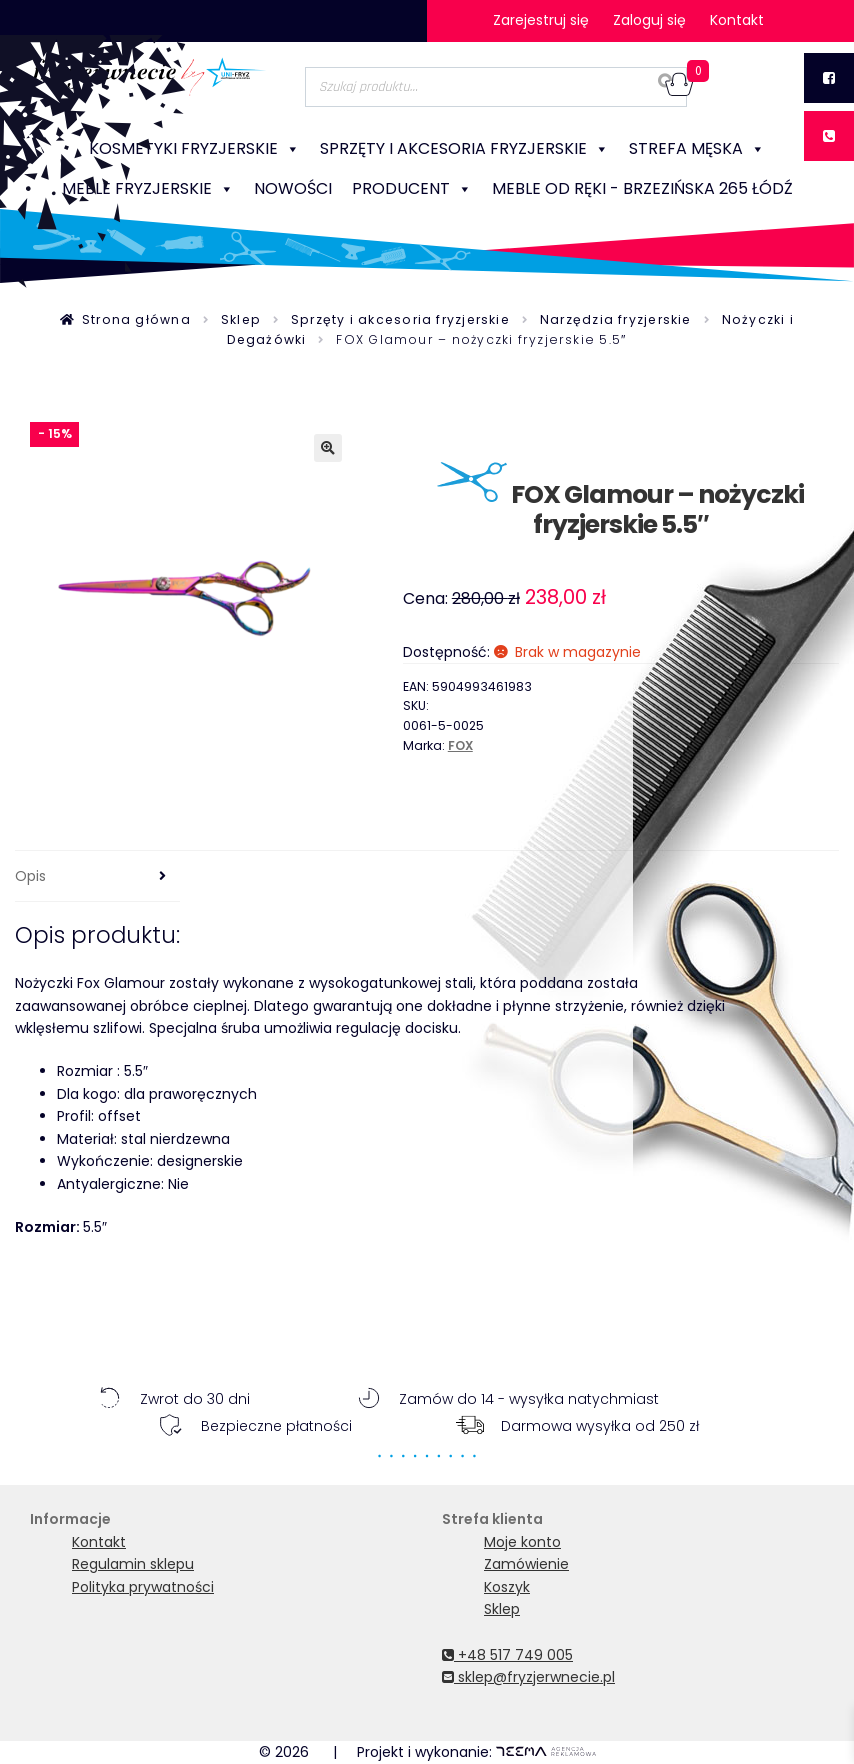  Describe the element at coordinates (136, 319) in the screenshot. I see `Strona główna` at that location.